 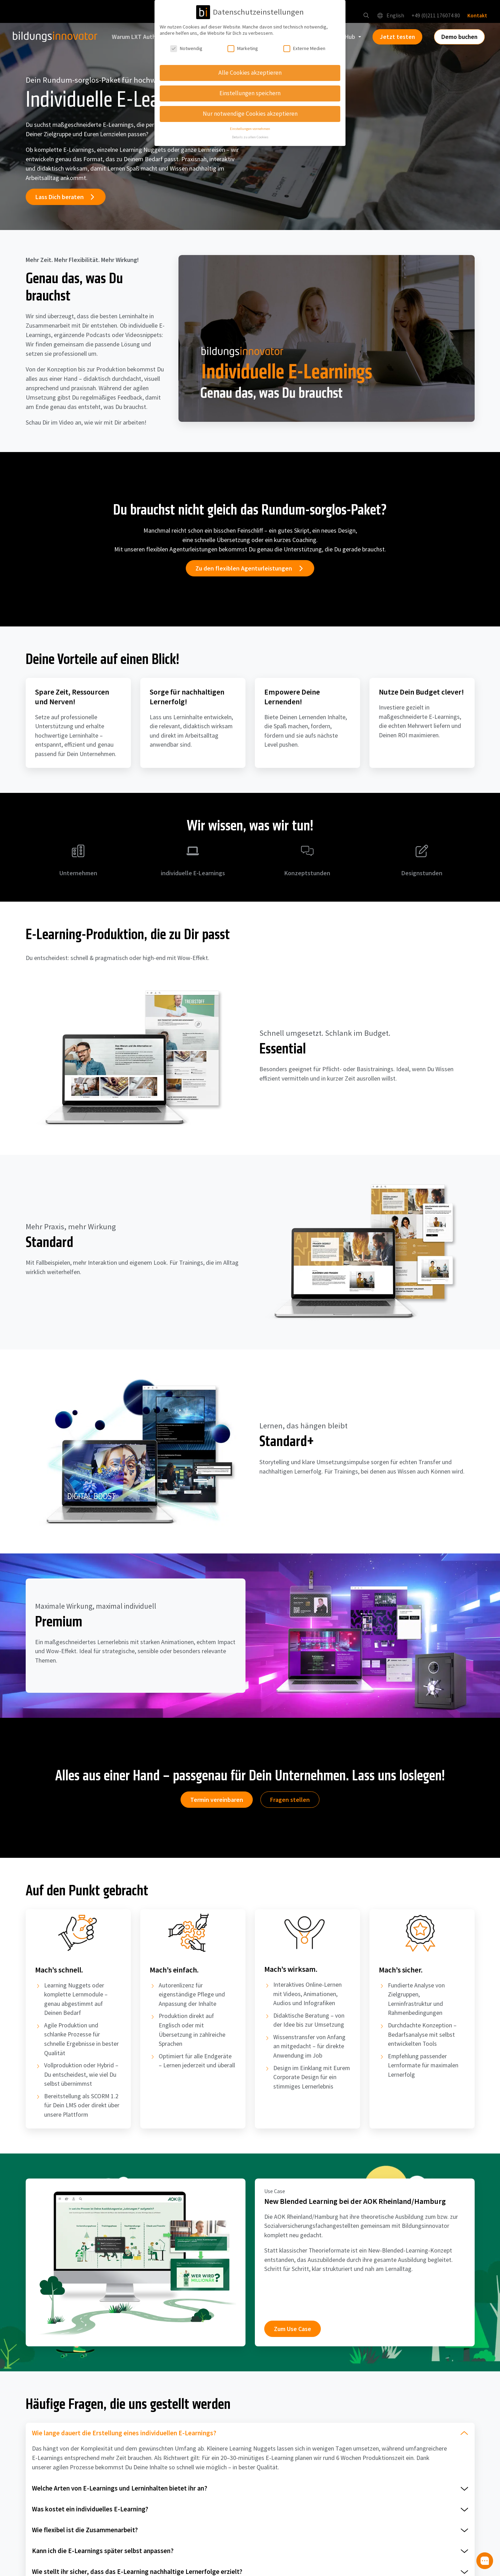 I want to click on Einstellungen vornehmen [button], so click(x=250, y=128).